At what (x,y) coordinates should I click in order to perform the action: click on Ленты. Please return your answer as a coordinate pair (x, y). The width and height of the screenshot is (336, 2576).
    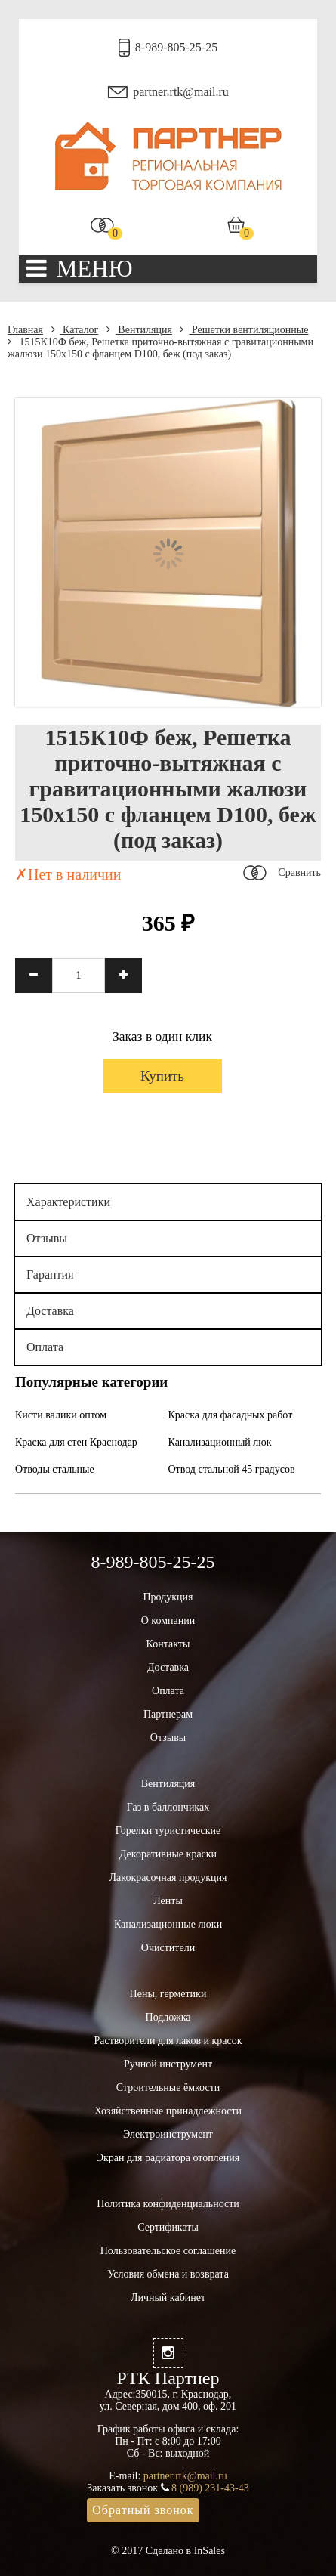
    Looking at the image, I should click on (168, 1900).